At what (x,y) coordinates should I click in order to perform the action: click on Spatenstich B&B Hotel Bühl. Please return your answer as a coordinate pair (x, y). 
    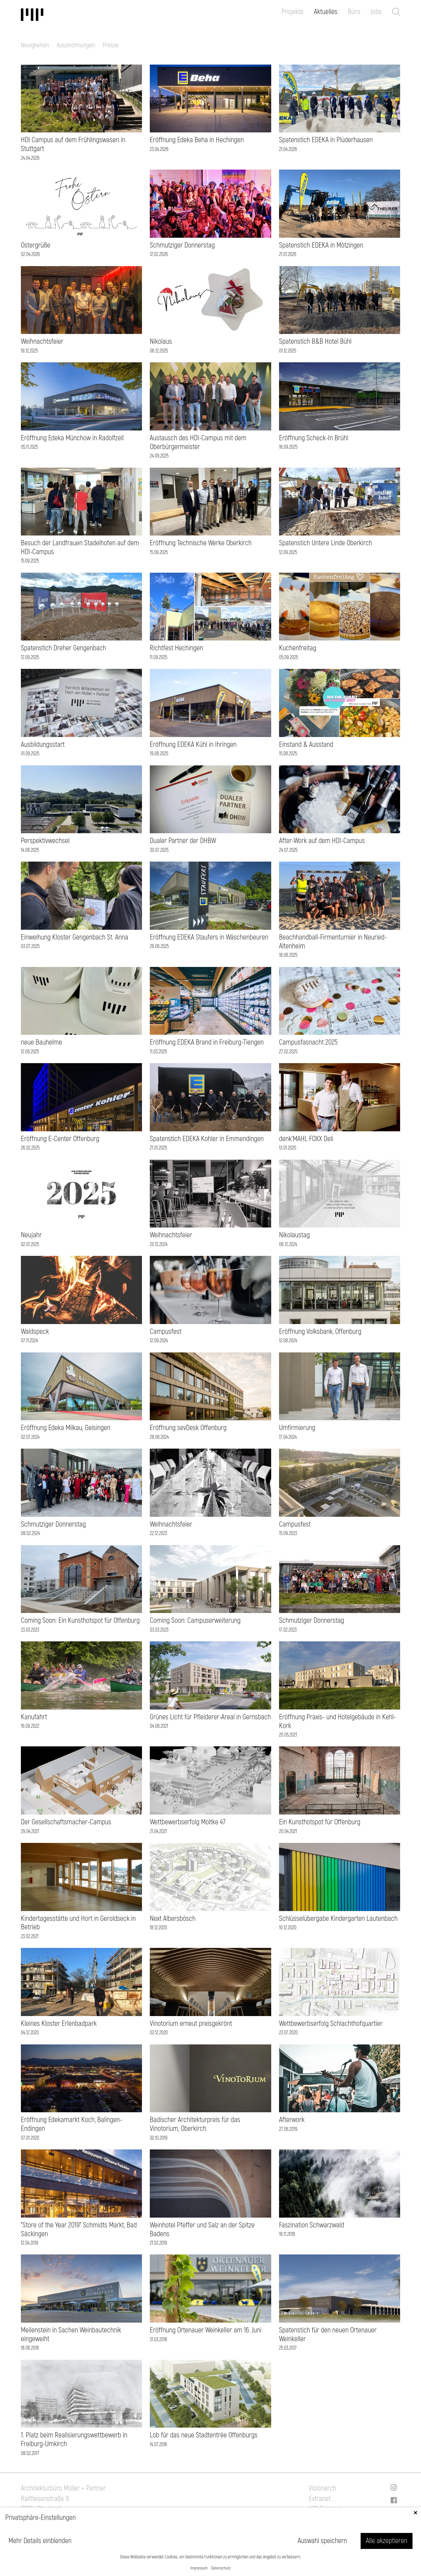
    Looking at the image, I should click on (315, 341).